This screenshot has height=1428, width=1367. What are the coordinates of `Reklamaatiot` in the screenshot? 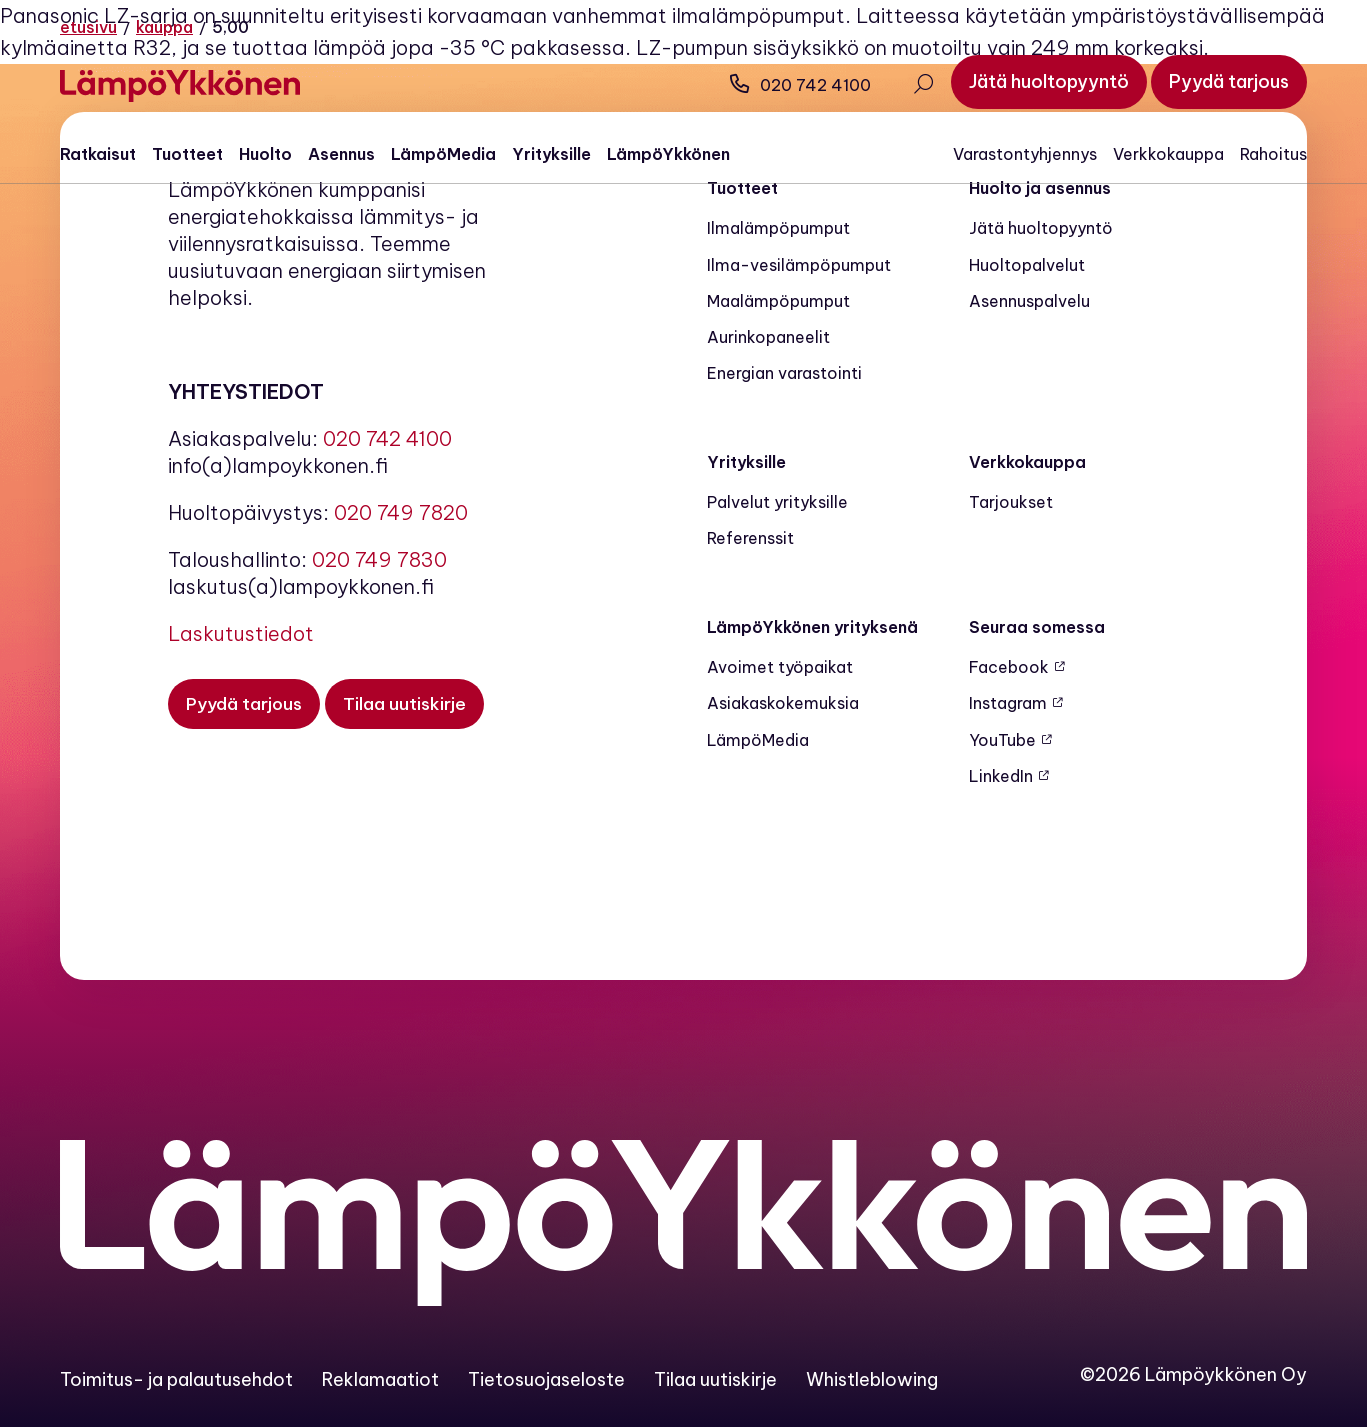 It's located at (380, 1379).